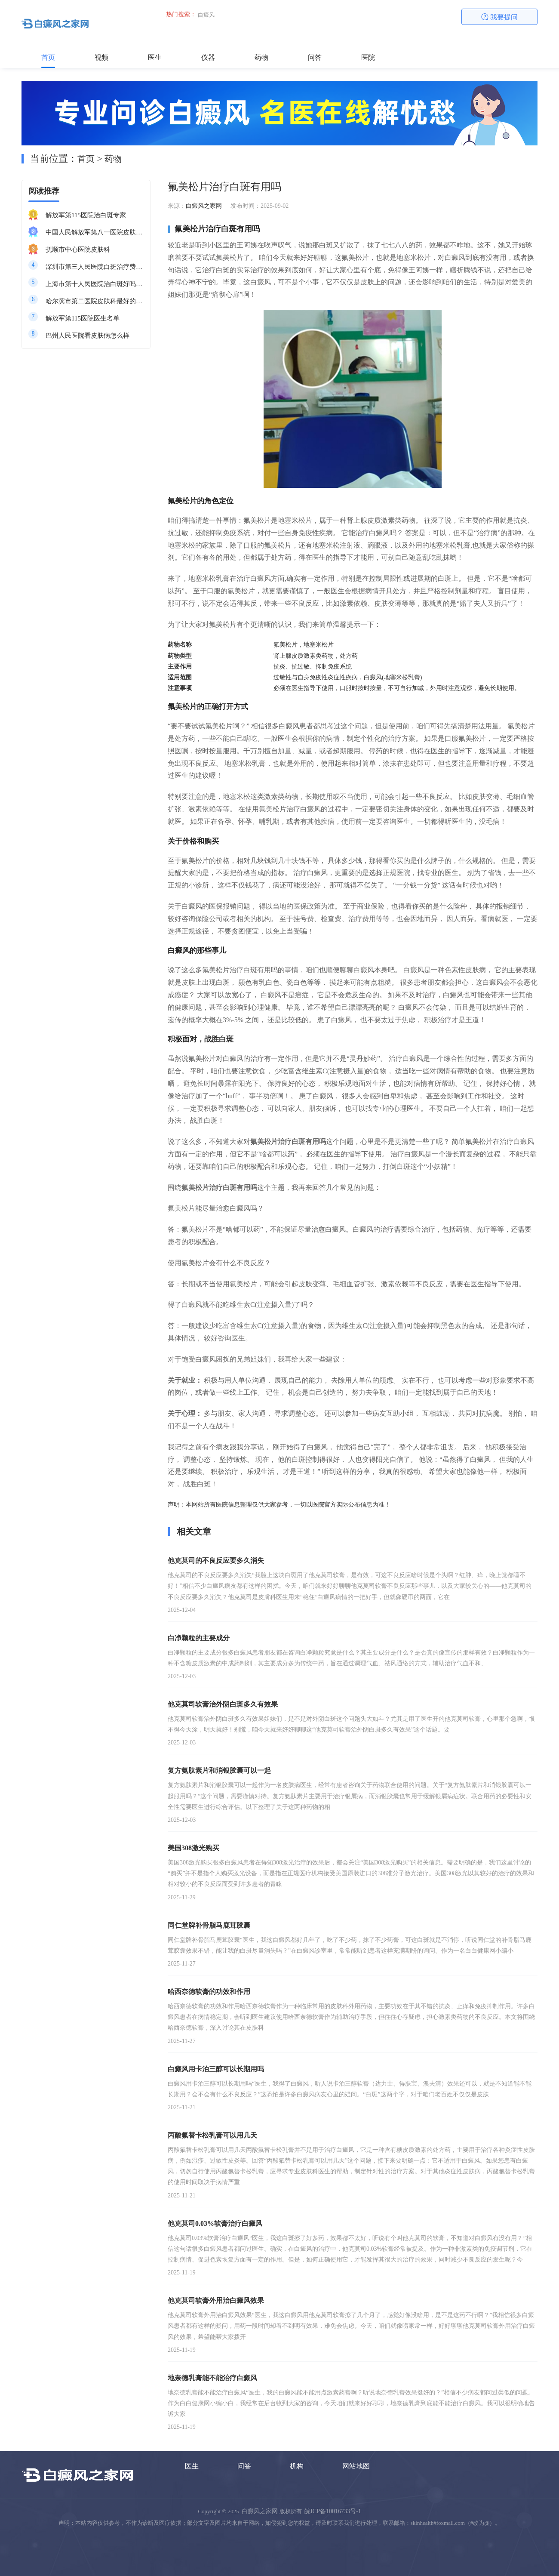 This screenshot has height=2576, width=559. Describe the element at coordinates (95, 301) in the screenshot. I see `哈尔滨市第二医院皮肤科最好的医生` at that location.